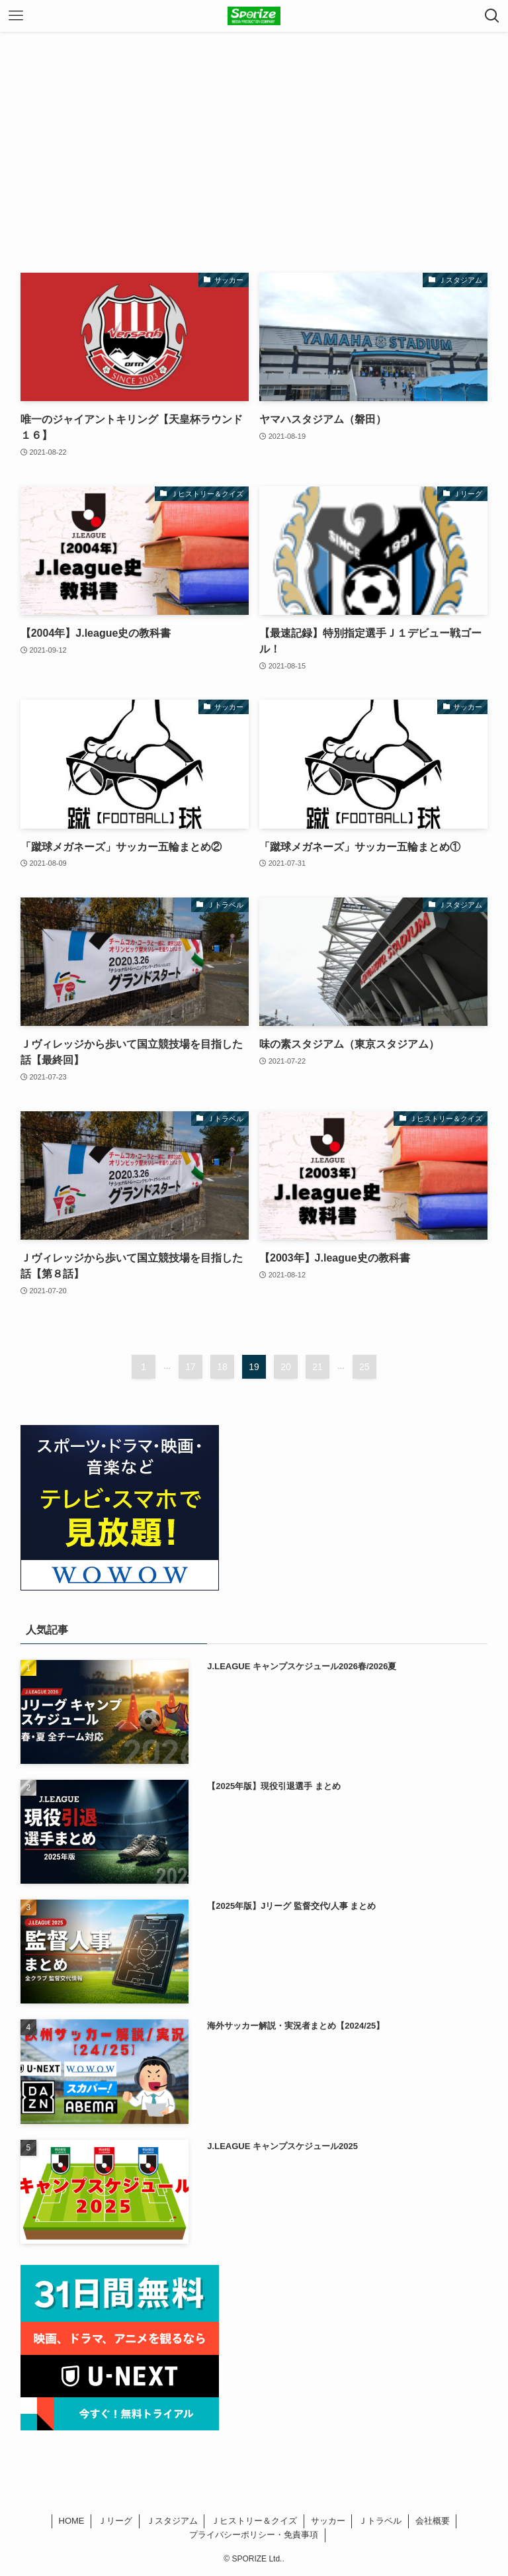  I want to click on 18, so click(222, 1366).